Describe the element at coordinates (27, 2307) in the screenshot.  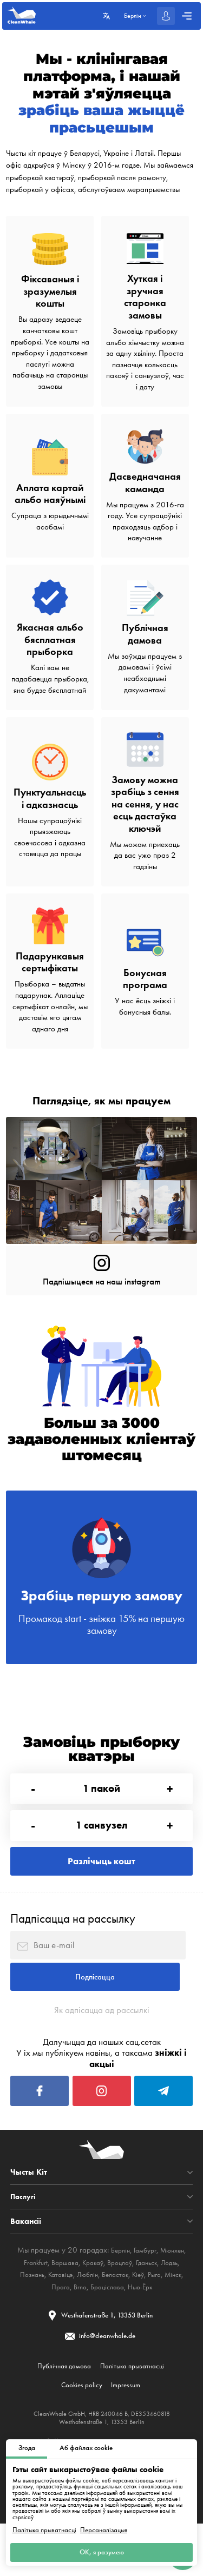
I see `Frankfurt` at that location.